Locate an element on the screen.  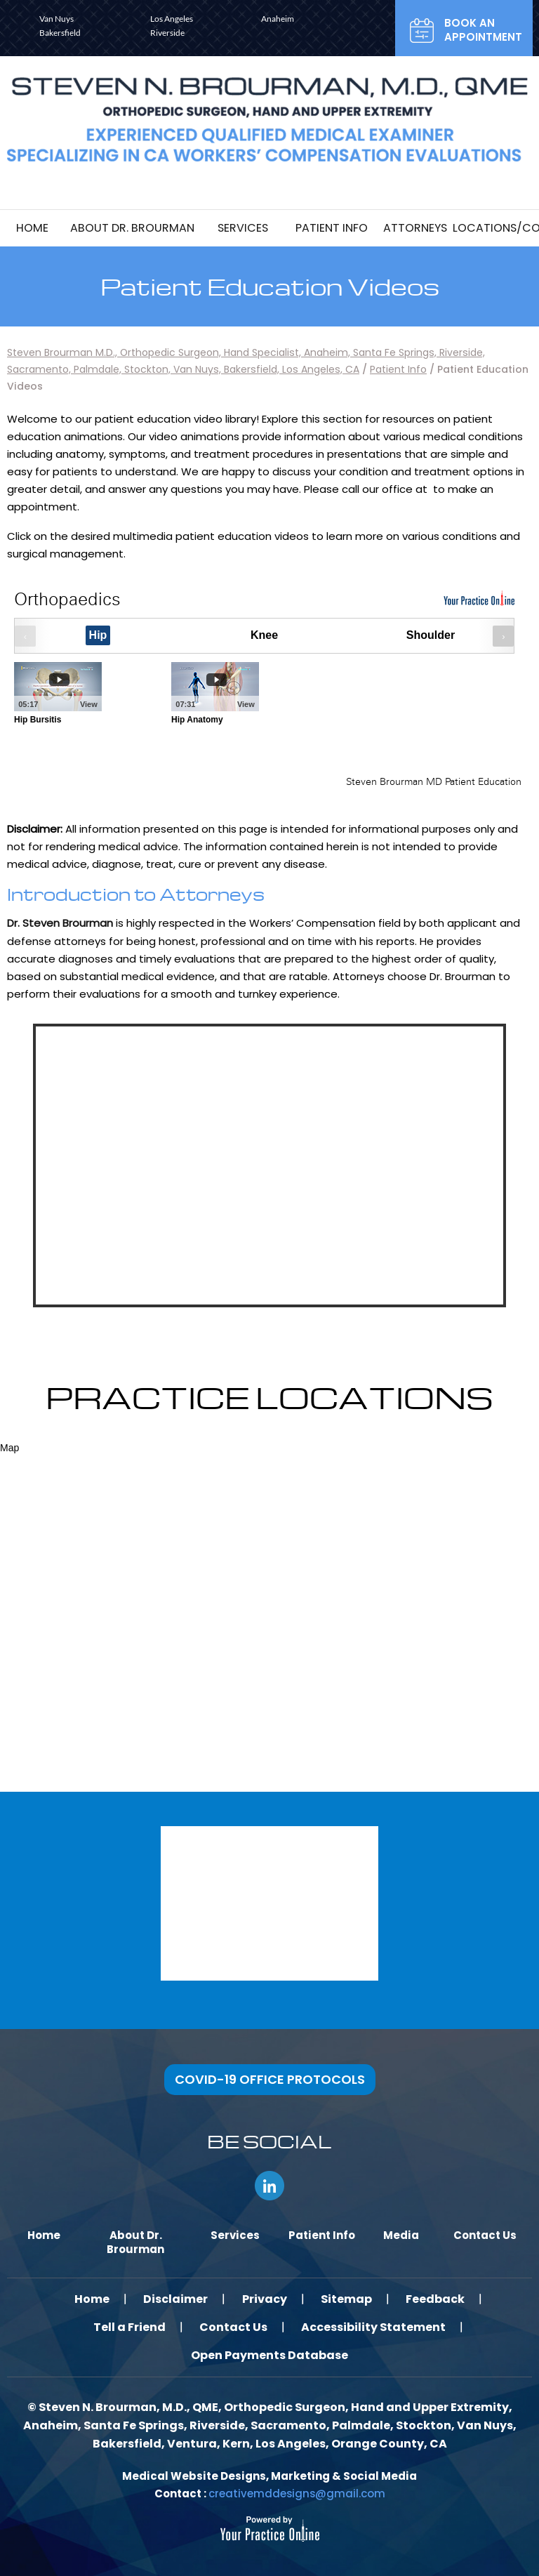
creativemddesigns@gmail.com is located at coordinates (296, 2492).